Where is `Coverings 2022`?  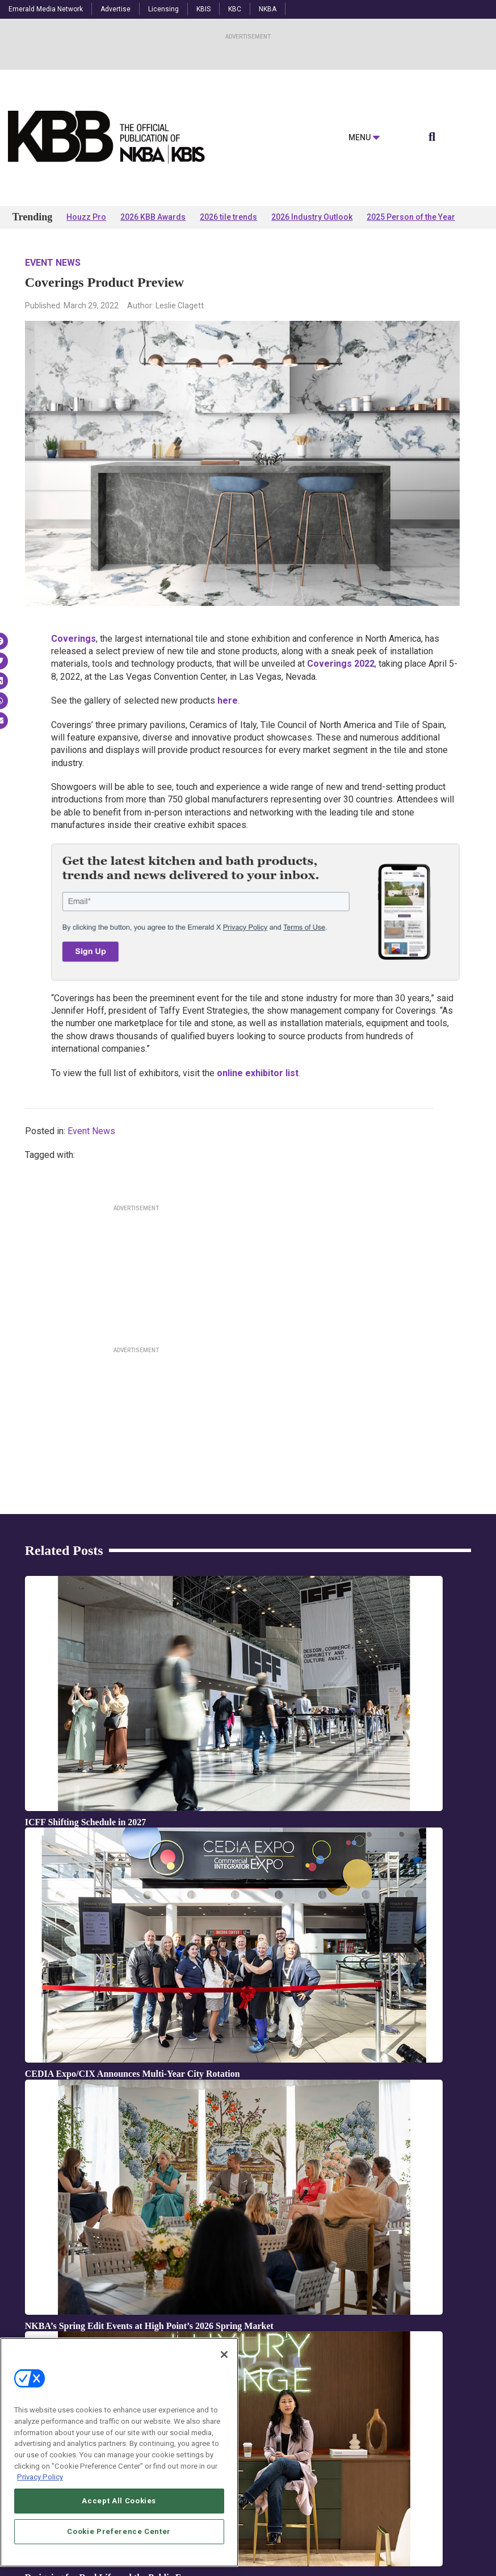
Coverings 2022 is located at coordinates (341, 663).